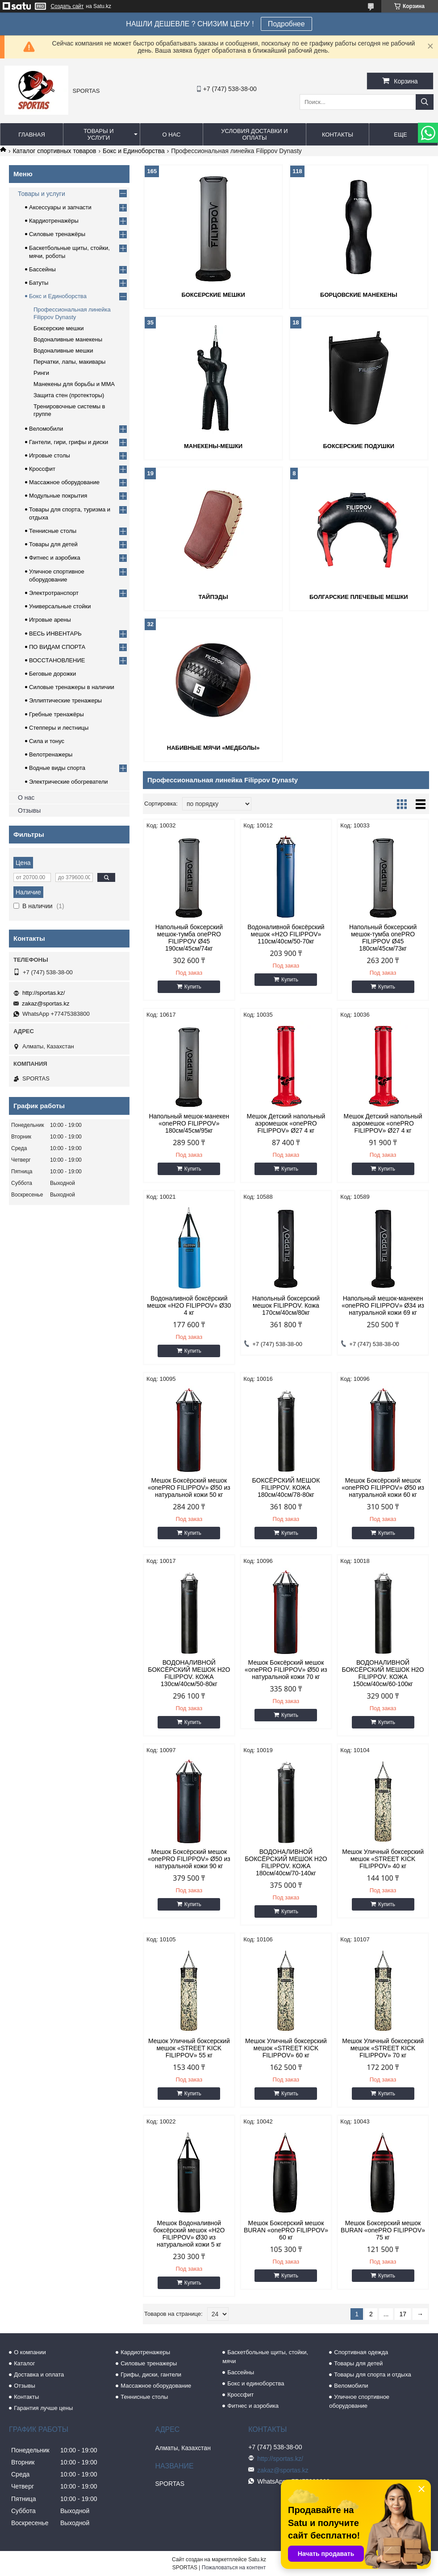 Image resolution: width=438 pixels, height=2576 pixels. Describe the element at coordinates (286, 1862) in the screenshot. I see `ВОДОНАЛИВНОЙ БОКСЁРСКИЙ МЕШОК H2O FILIPPOV. КОЖА 180см/40см/70-140кг` at that location.